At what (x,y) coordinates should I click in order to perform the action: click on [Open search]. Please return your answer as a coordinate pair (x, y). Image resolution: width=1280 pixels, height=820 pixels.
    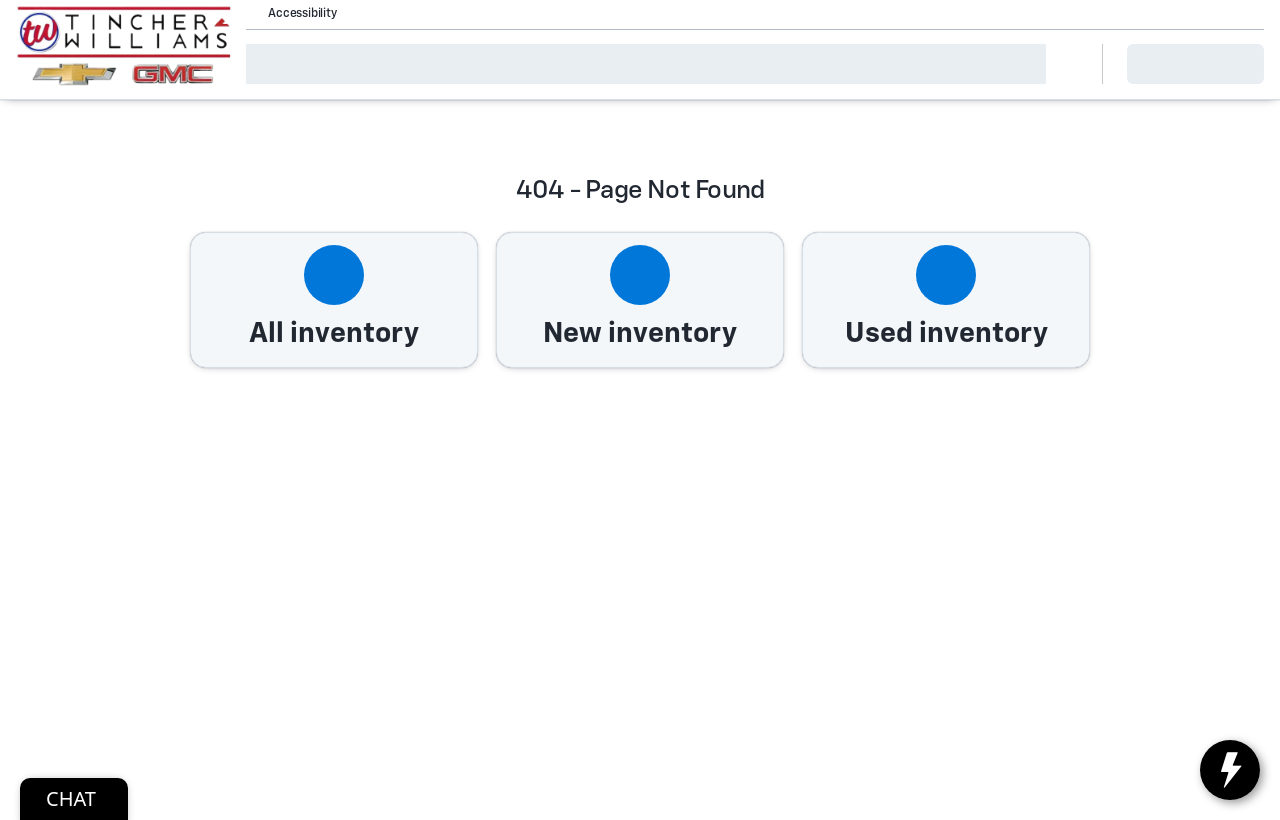
    Looking at the image, I should click on (1062, 64).